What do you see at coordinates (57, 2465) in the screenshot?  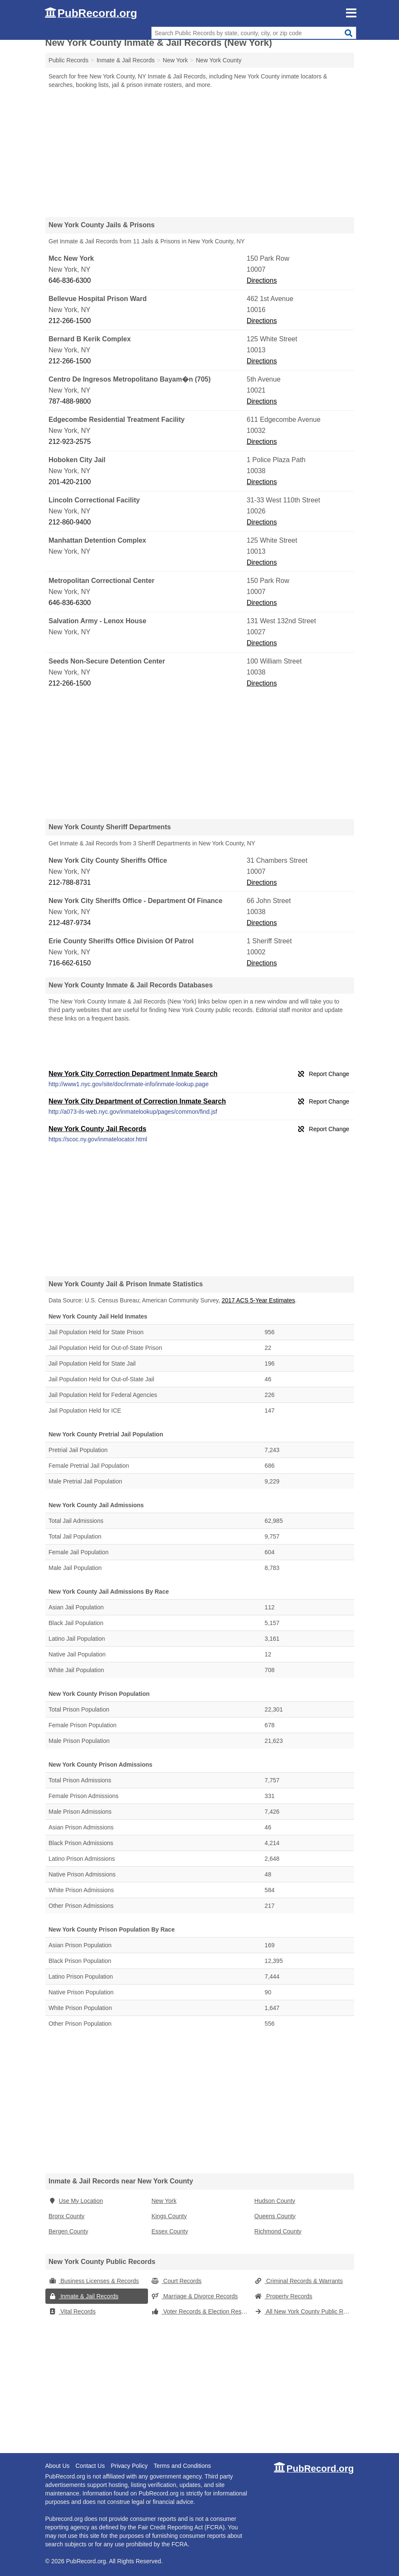 I see `About Us` at bounding box center [57, 2465].